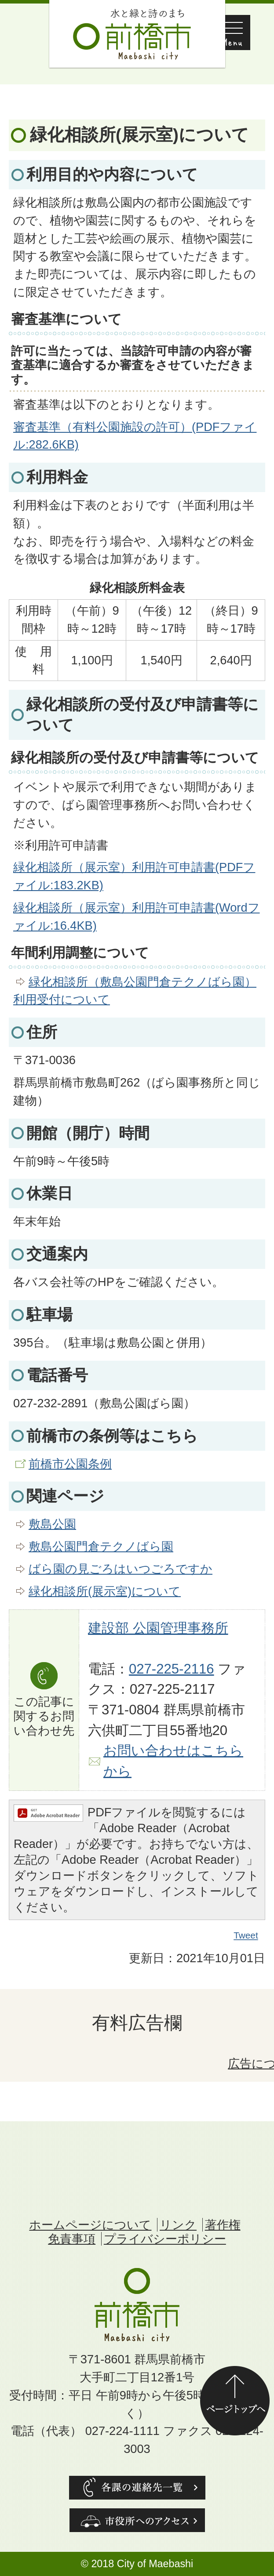  I want to click on ホームページについて, so click(90, 2225).